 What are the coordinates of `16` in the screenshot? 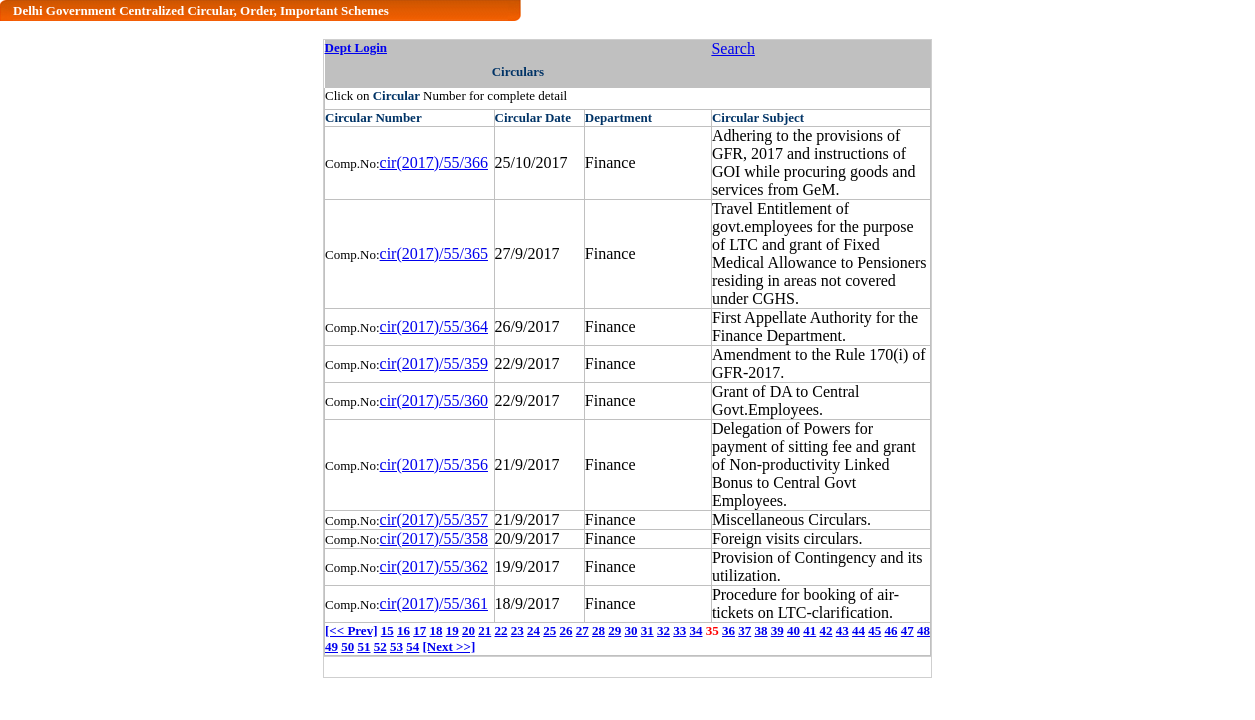 It's located at (403, 630).